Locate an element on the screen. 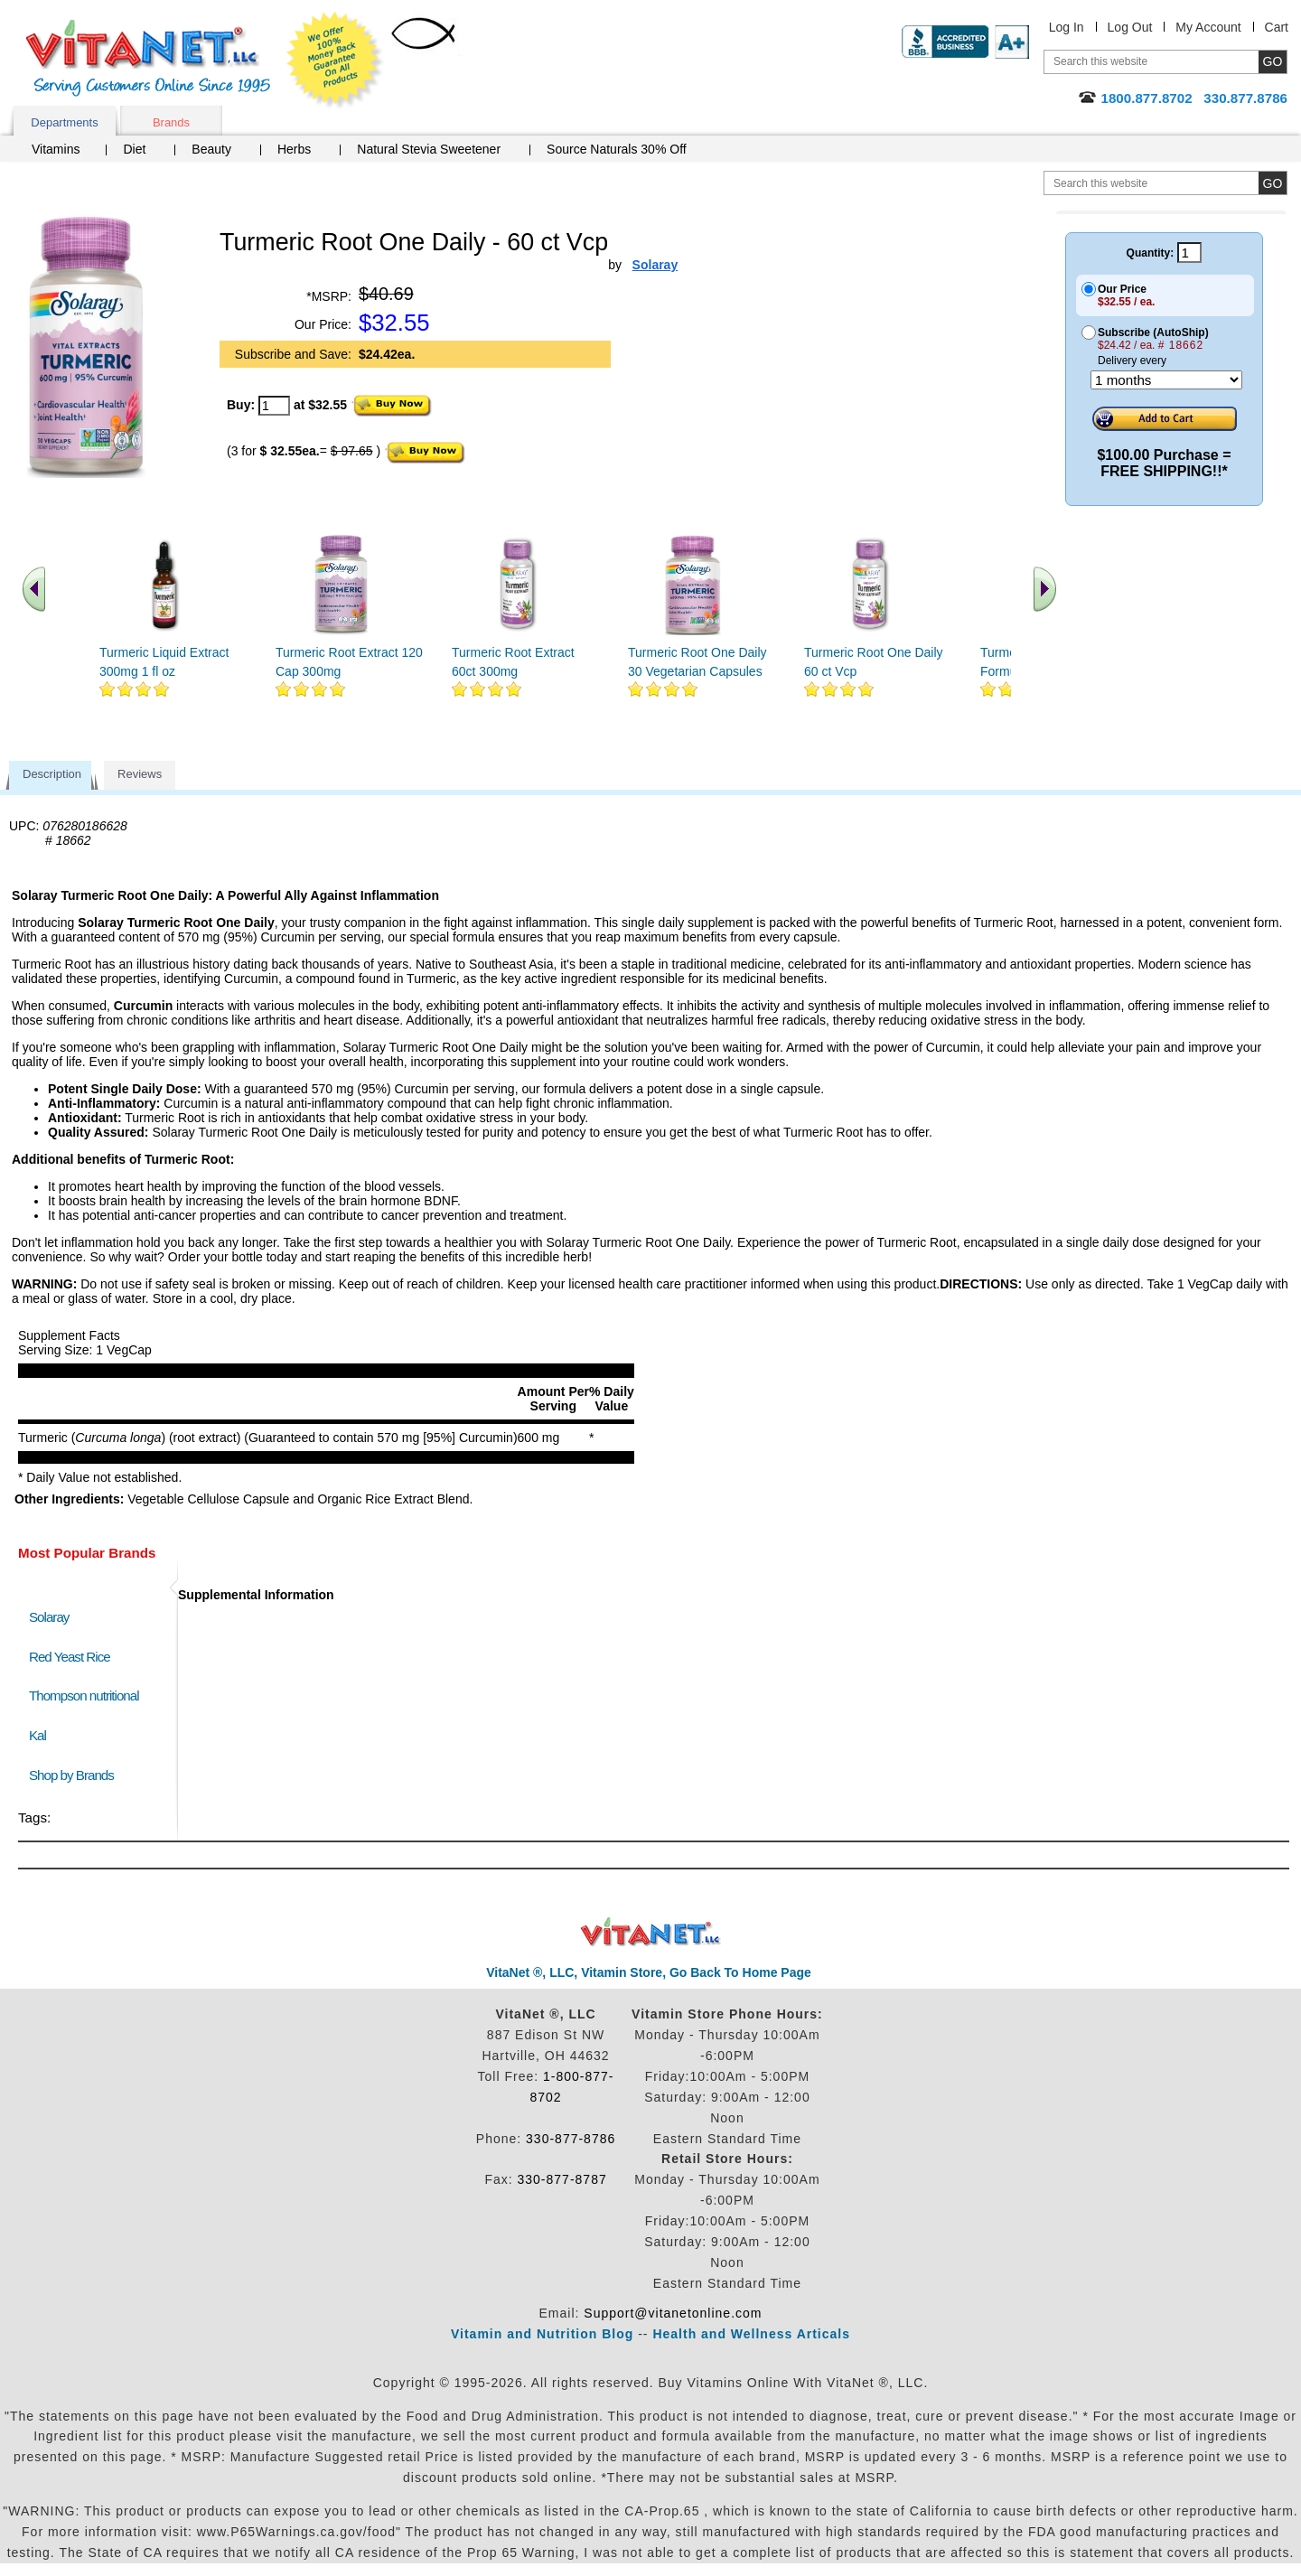  Vitamins is located at coordinates (56, 149).